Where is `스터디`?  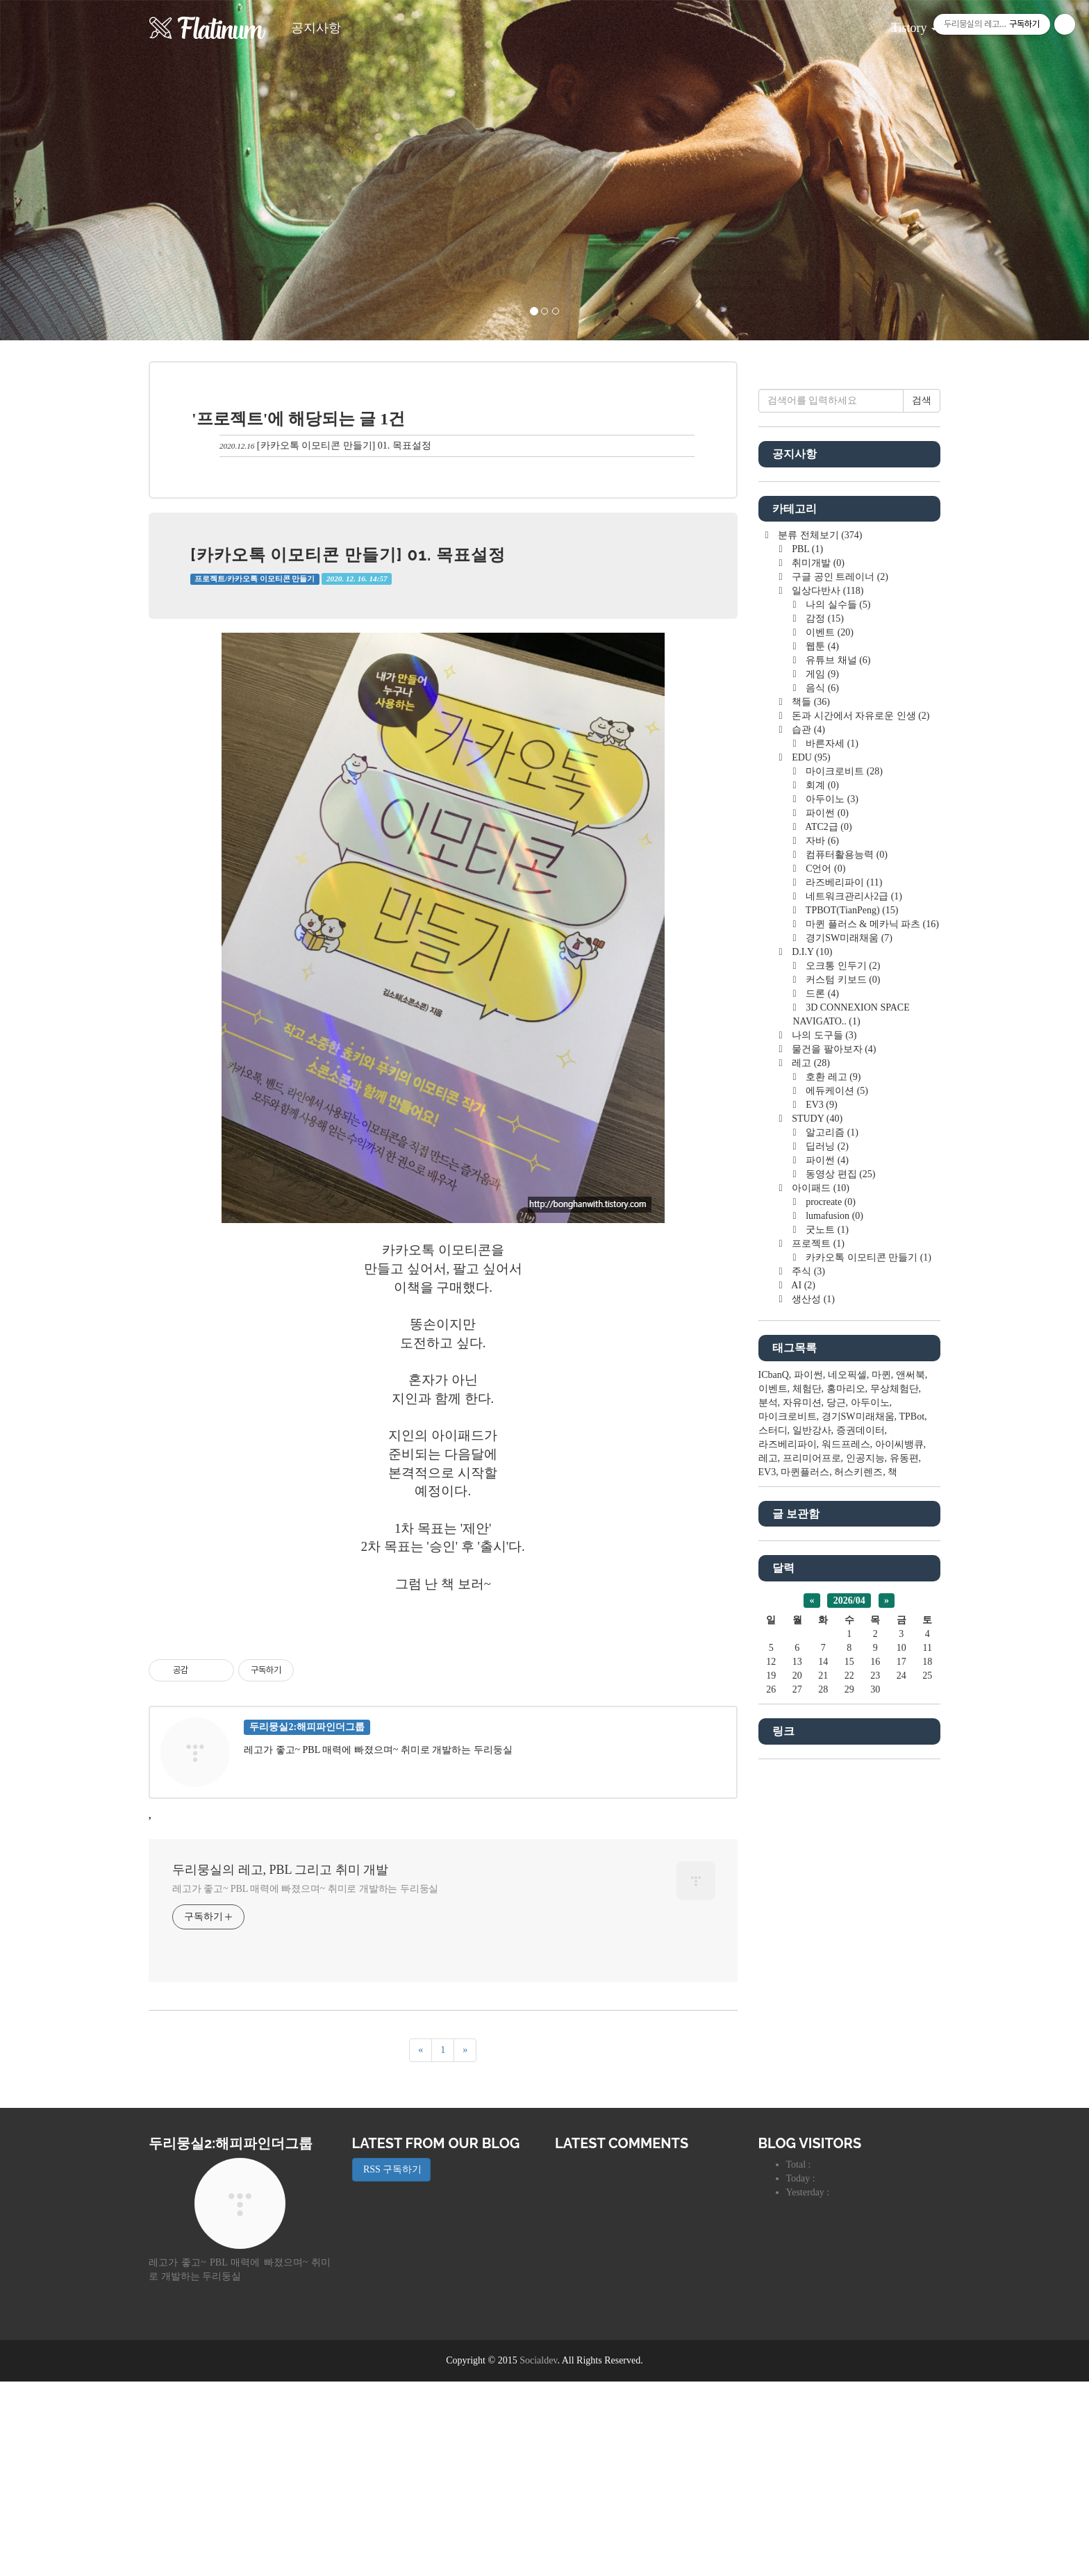
스터디 is located at coordinates (773, 1847).